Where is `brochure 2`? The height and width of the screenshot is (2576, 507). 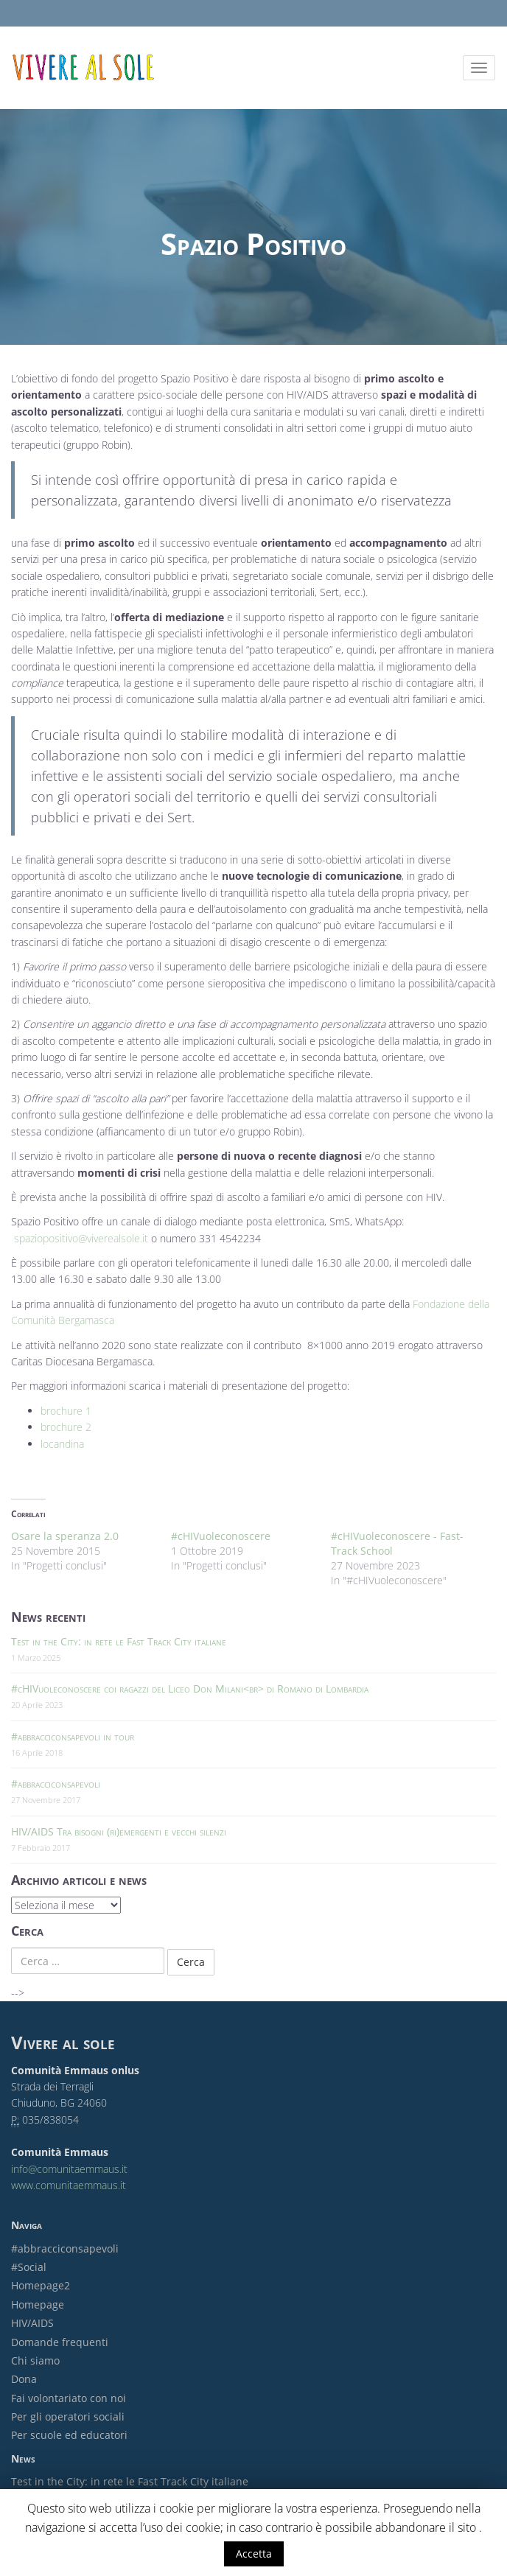
brochure 2 is located at coordinates (66, 1427).